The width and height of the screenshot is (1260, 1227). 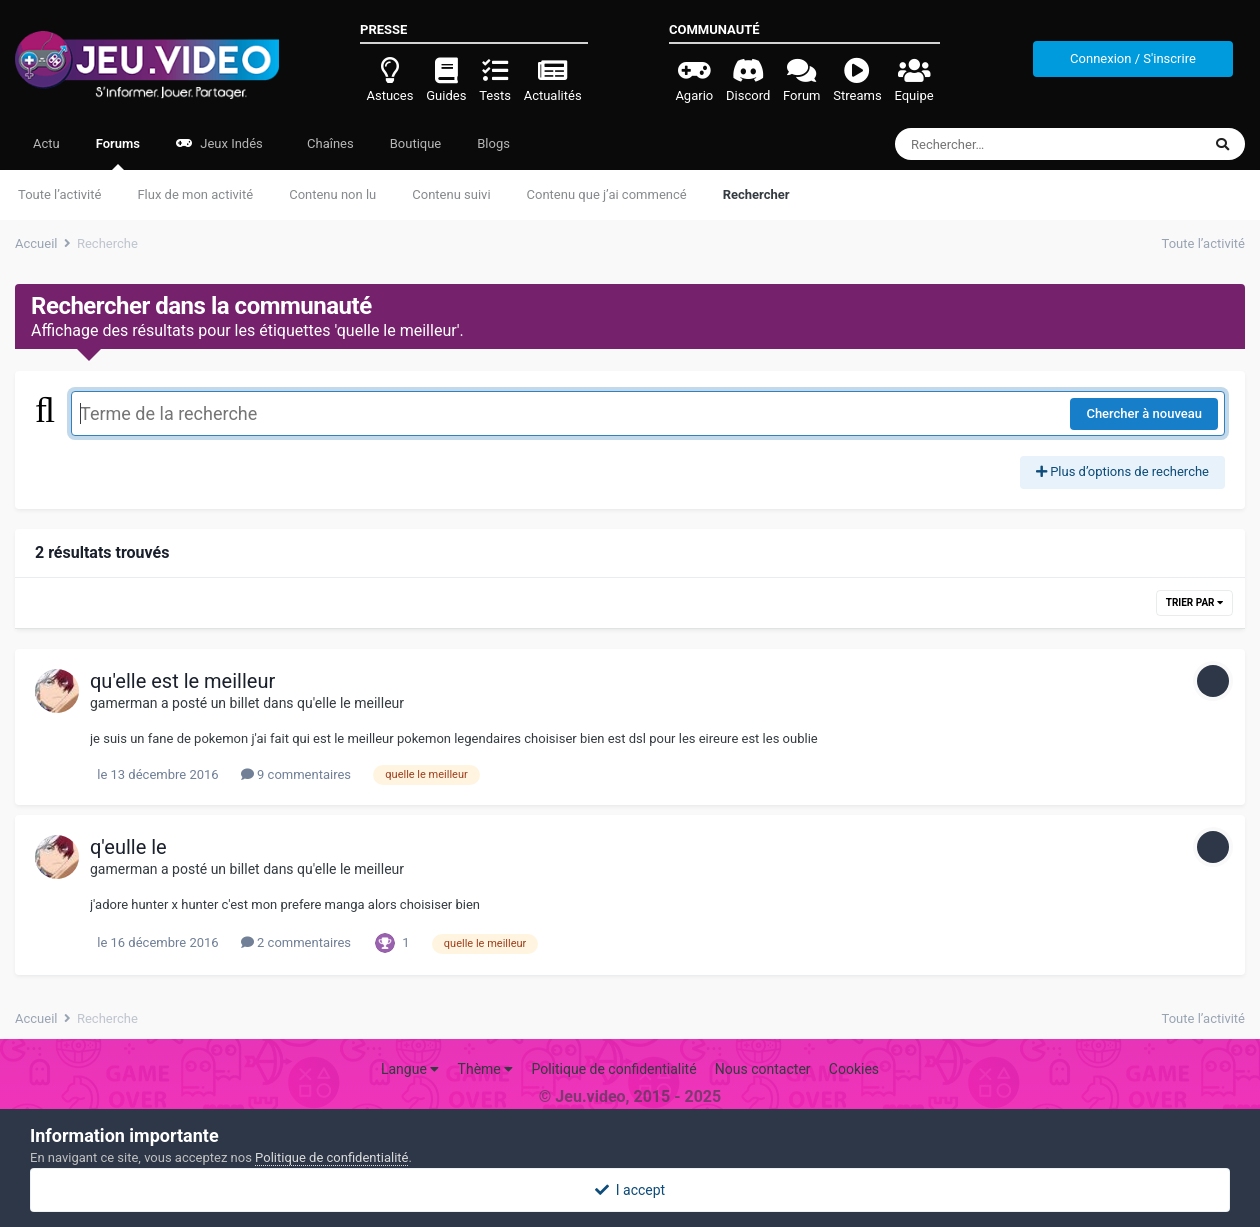 What do you see at coordinates (118, 153) in the screenshot?
I see `Forums` at bounding box center [118, 153].